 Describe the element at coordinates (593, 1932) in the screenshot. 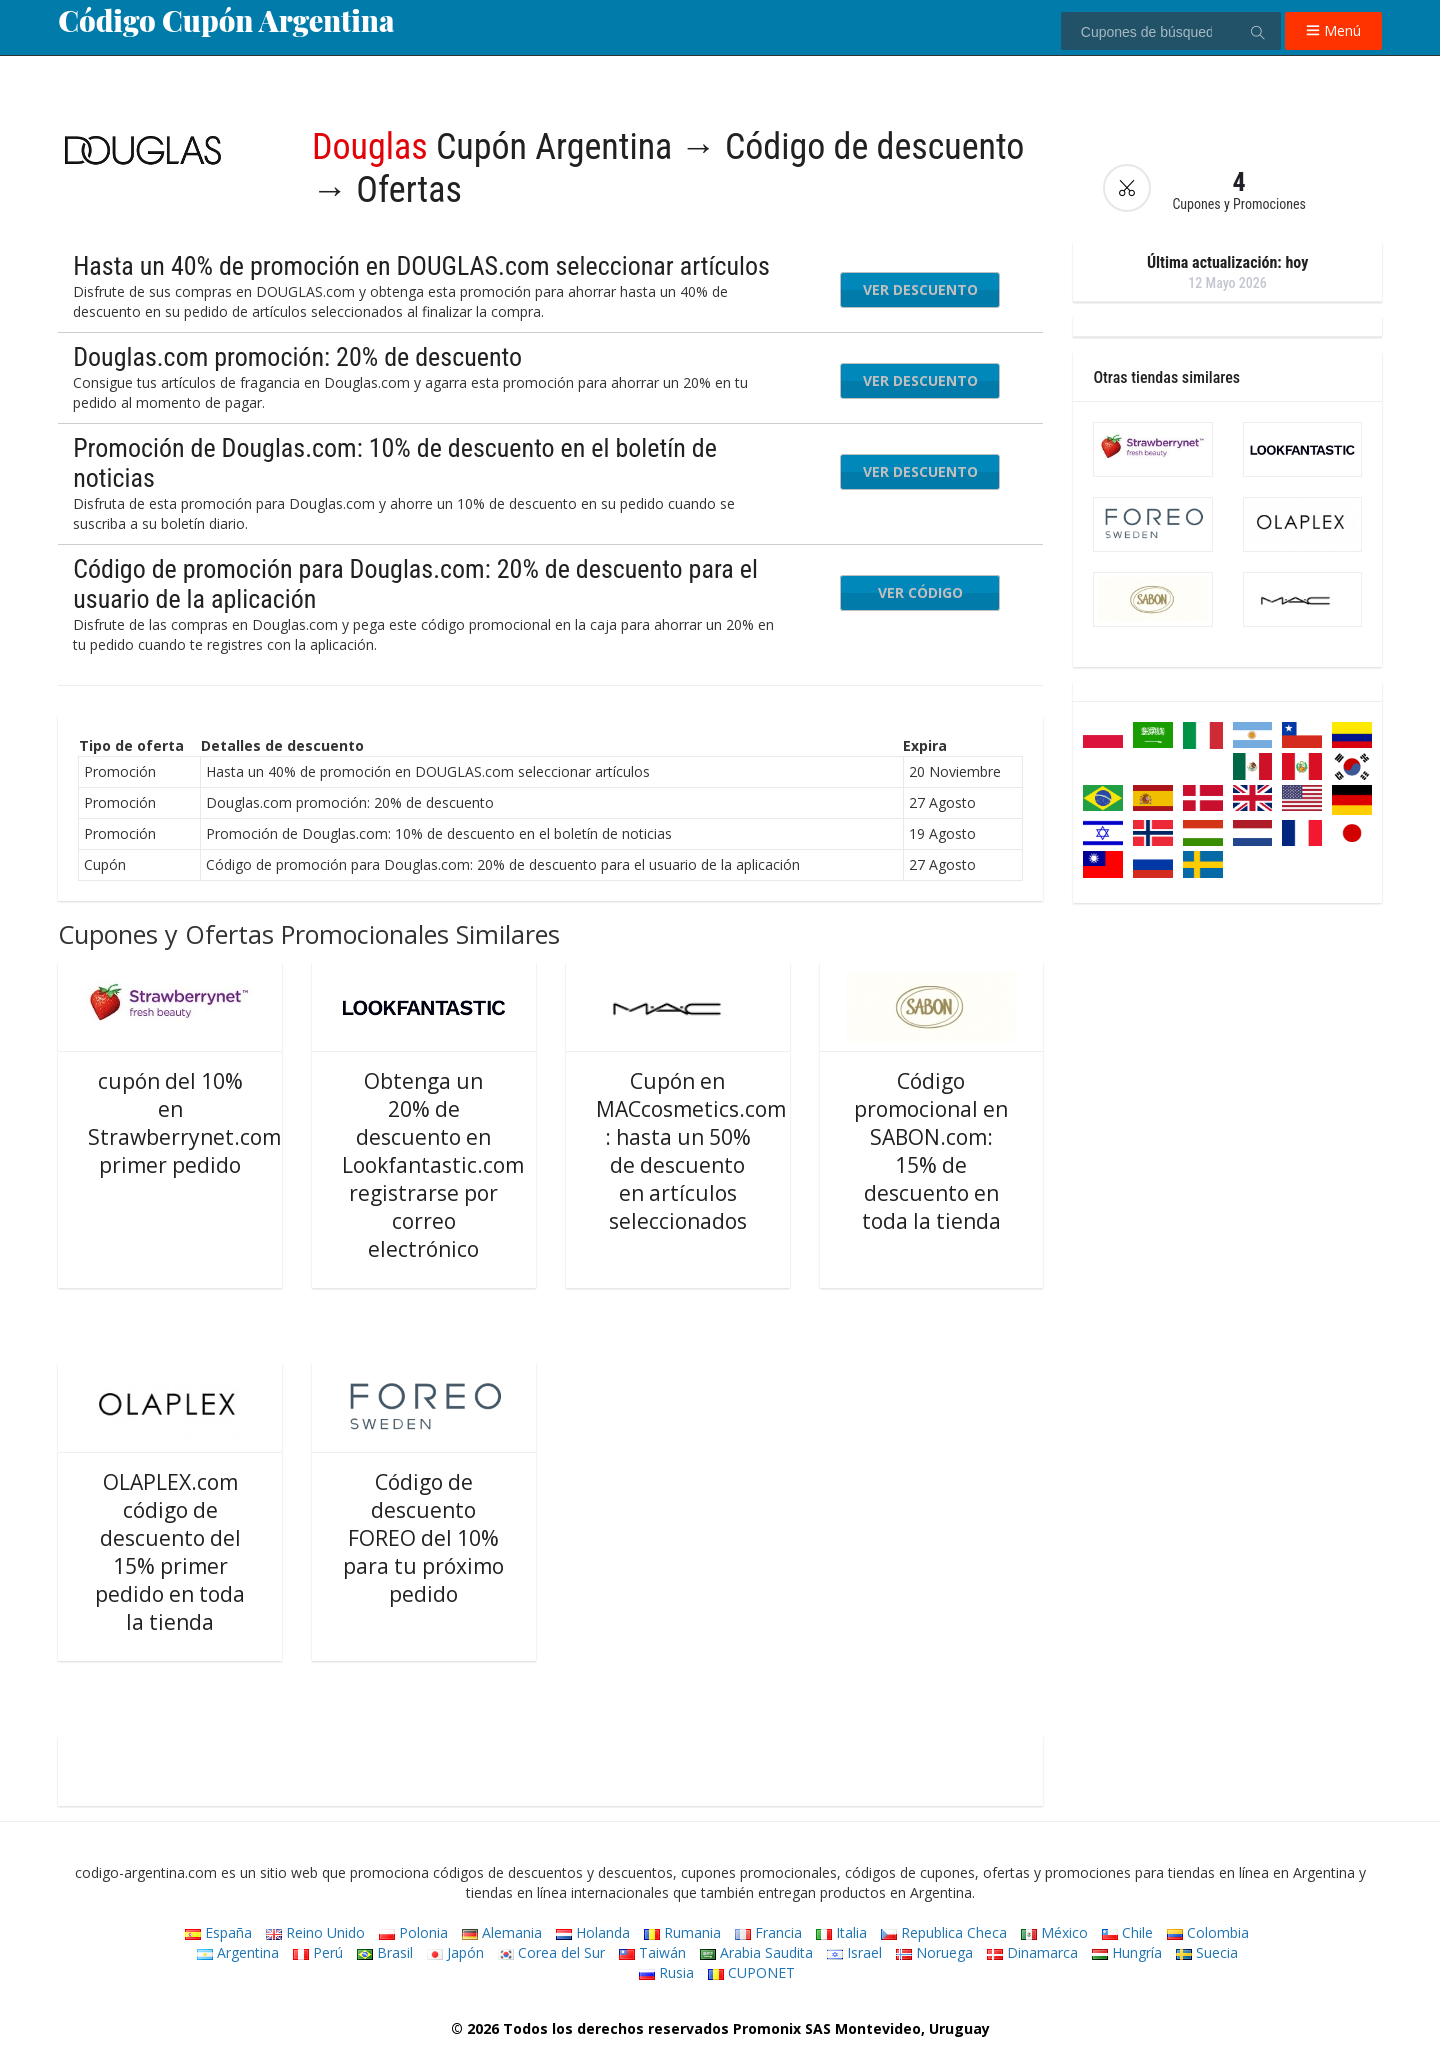

I see `Holanda` at that location.